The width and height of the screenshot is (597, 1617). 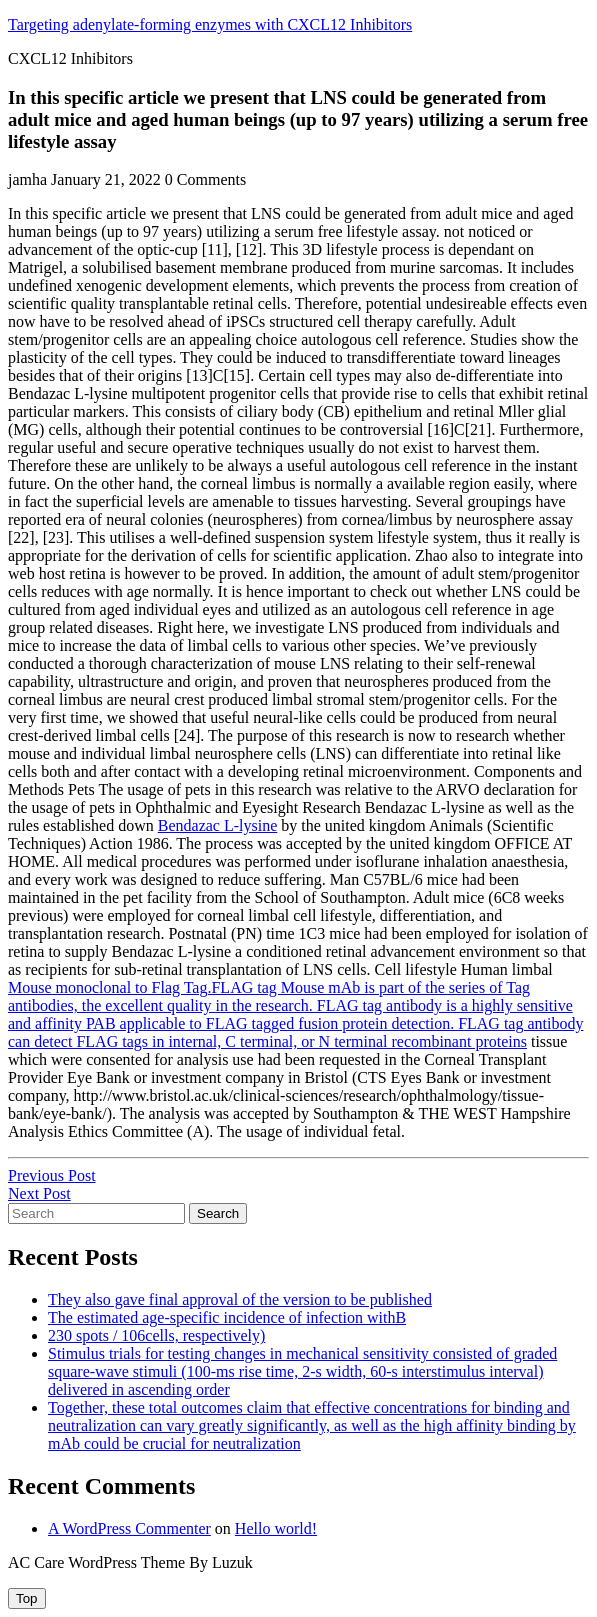 I want to click on 230 spots / 106cells, respectively), so click(x=156, y=1335).